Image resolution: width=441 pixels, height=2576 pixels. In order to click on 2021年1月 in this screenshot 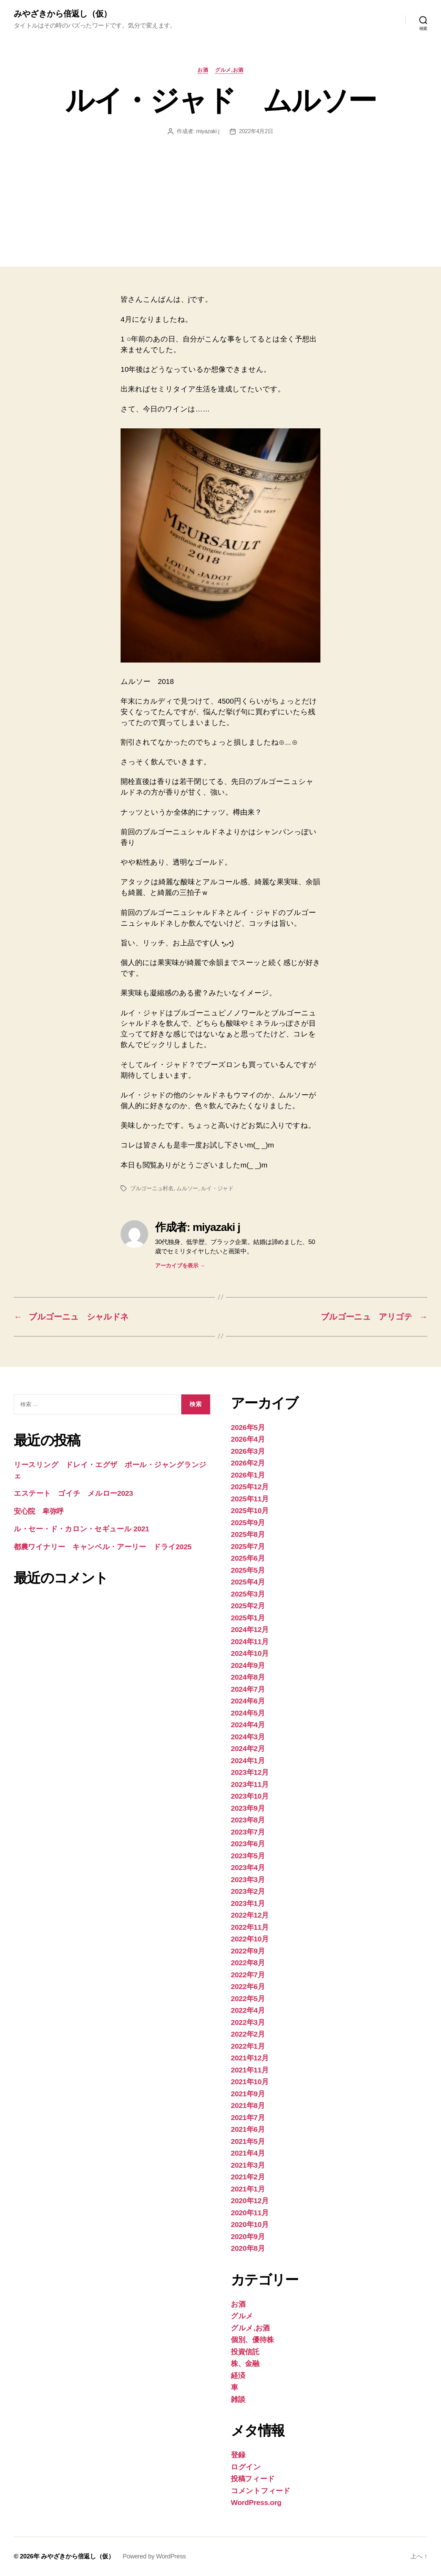, I will do `click(248, 2189)`.